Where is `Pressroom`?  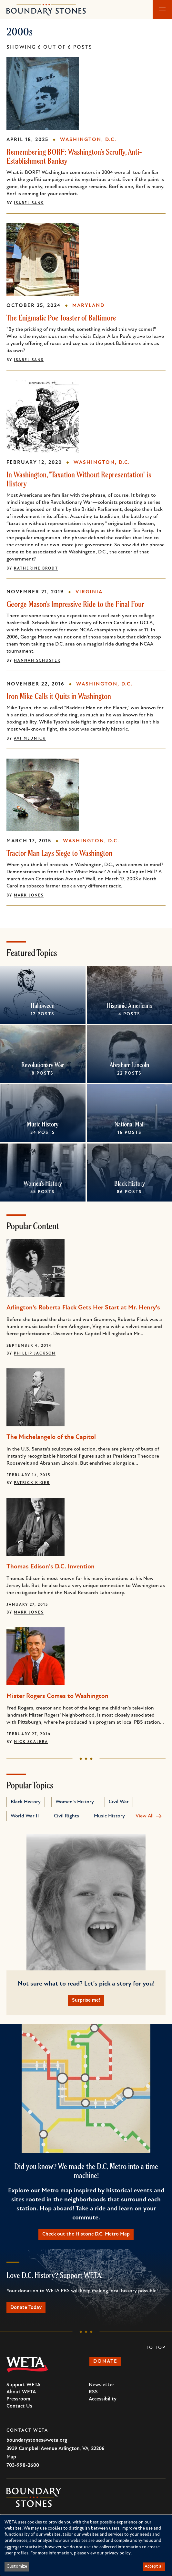 Pressroom is located at coordinates (18, 2399).